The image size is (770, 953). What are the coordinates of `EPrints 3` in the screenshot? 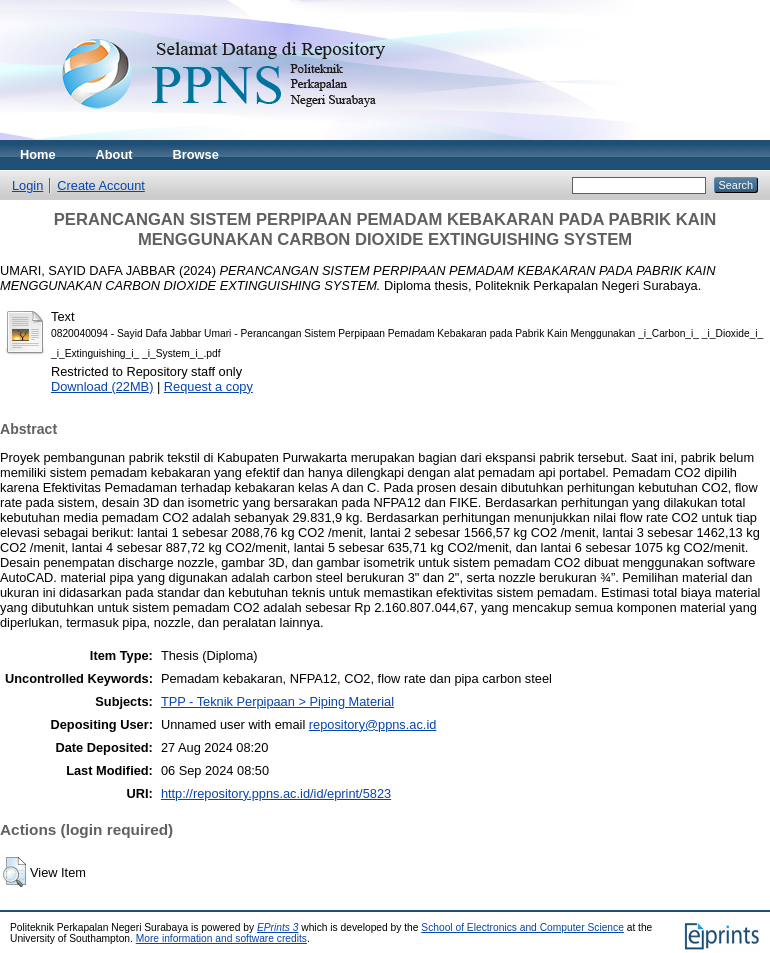 It's located at (278, 927).